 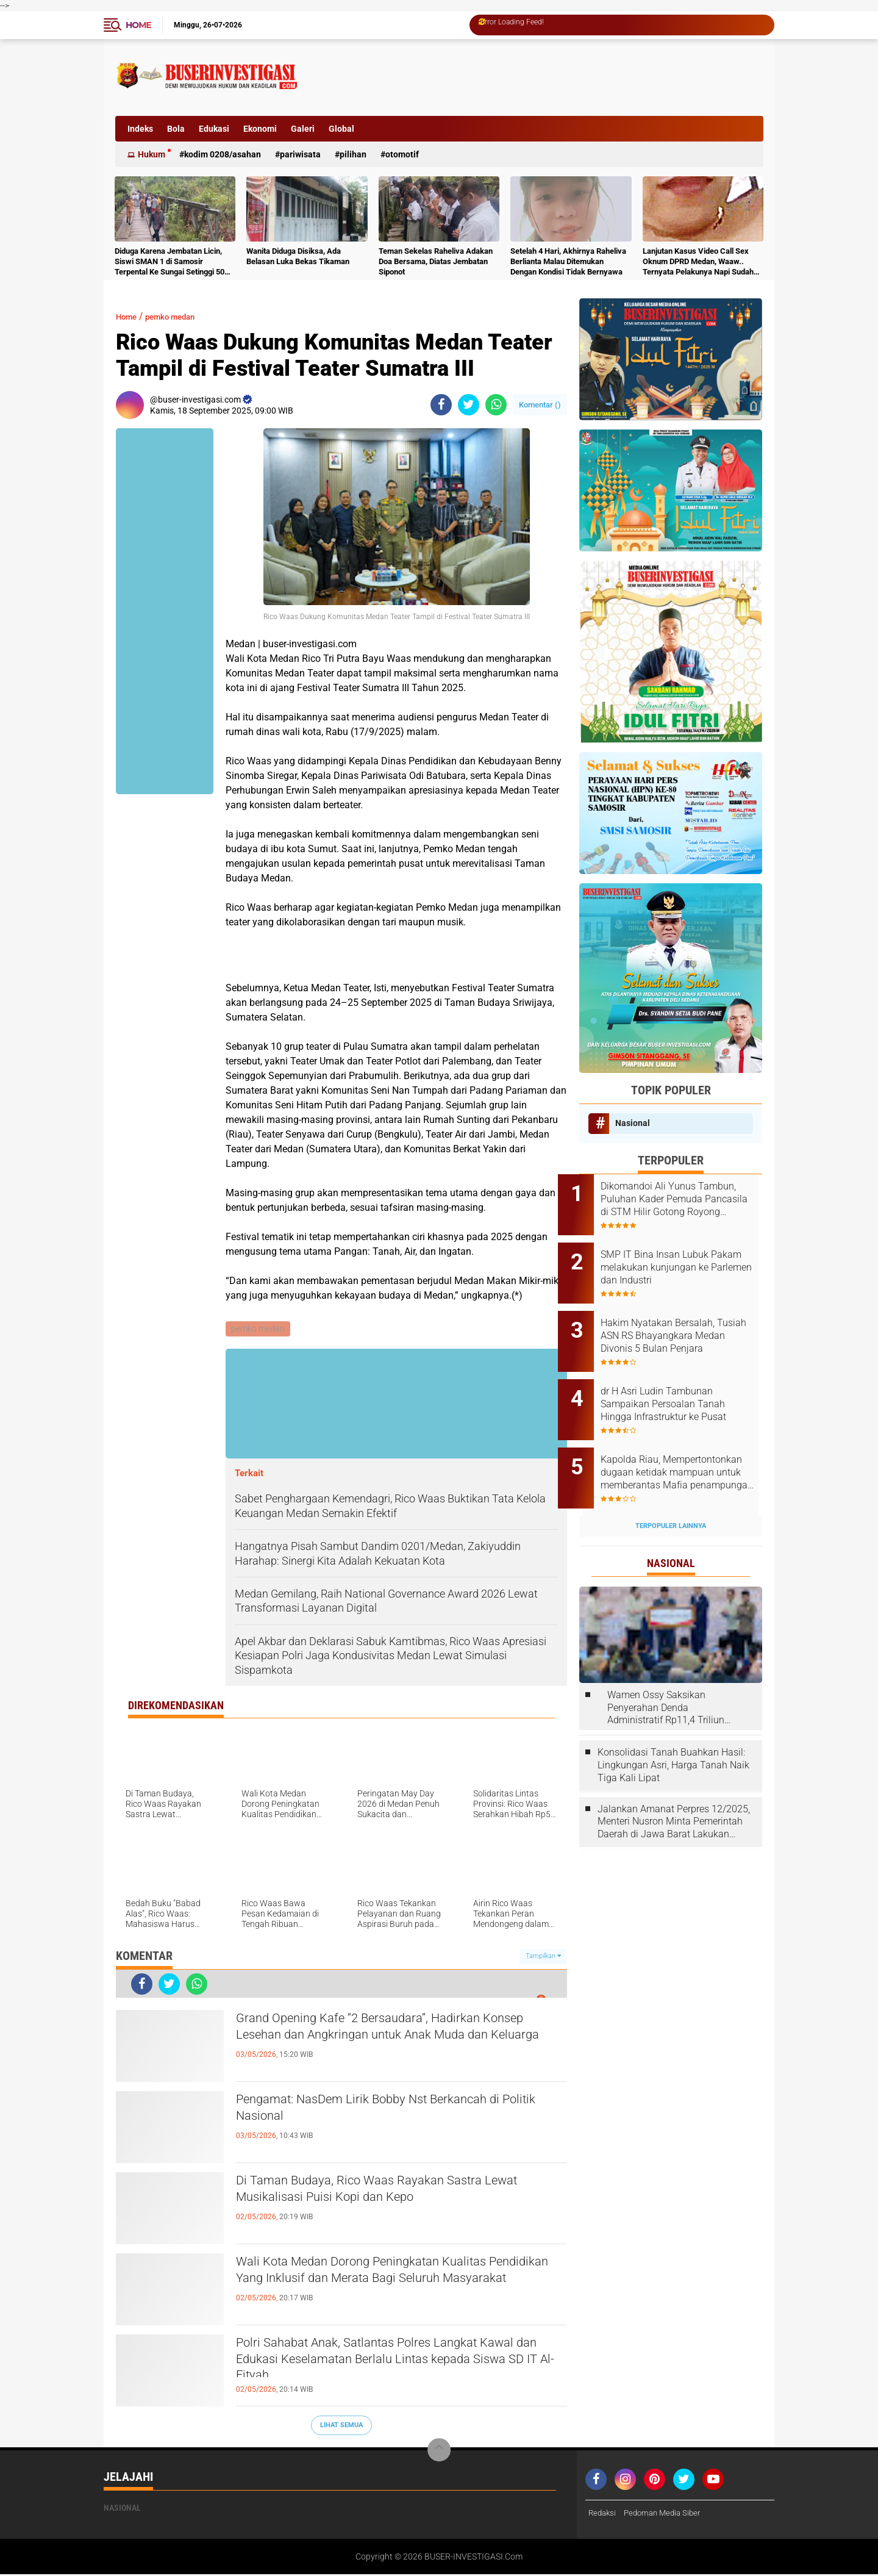 I want to click on Wanita Diduga Disiksa, Ada Belasan Luka Bekas Tikaman, so click(x=297, y=256).